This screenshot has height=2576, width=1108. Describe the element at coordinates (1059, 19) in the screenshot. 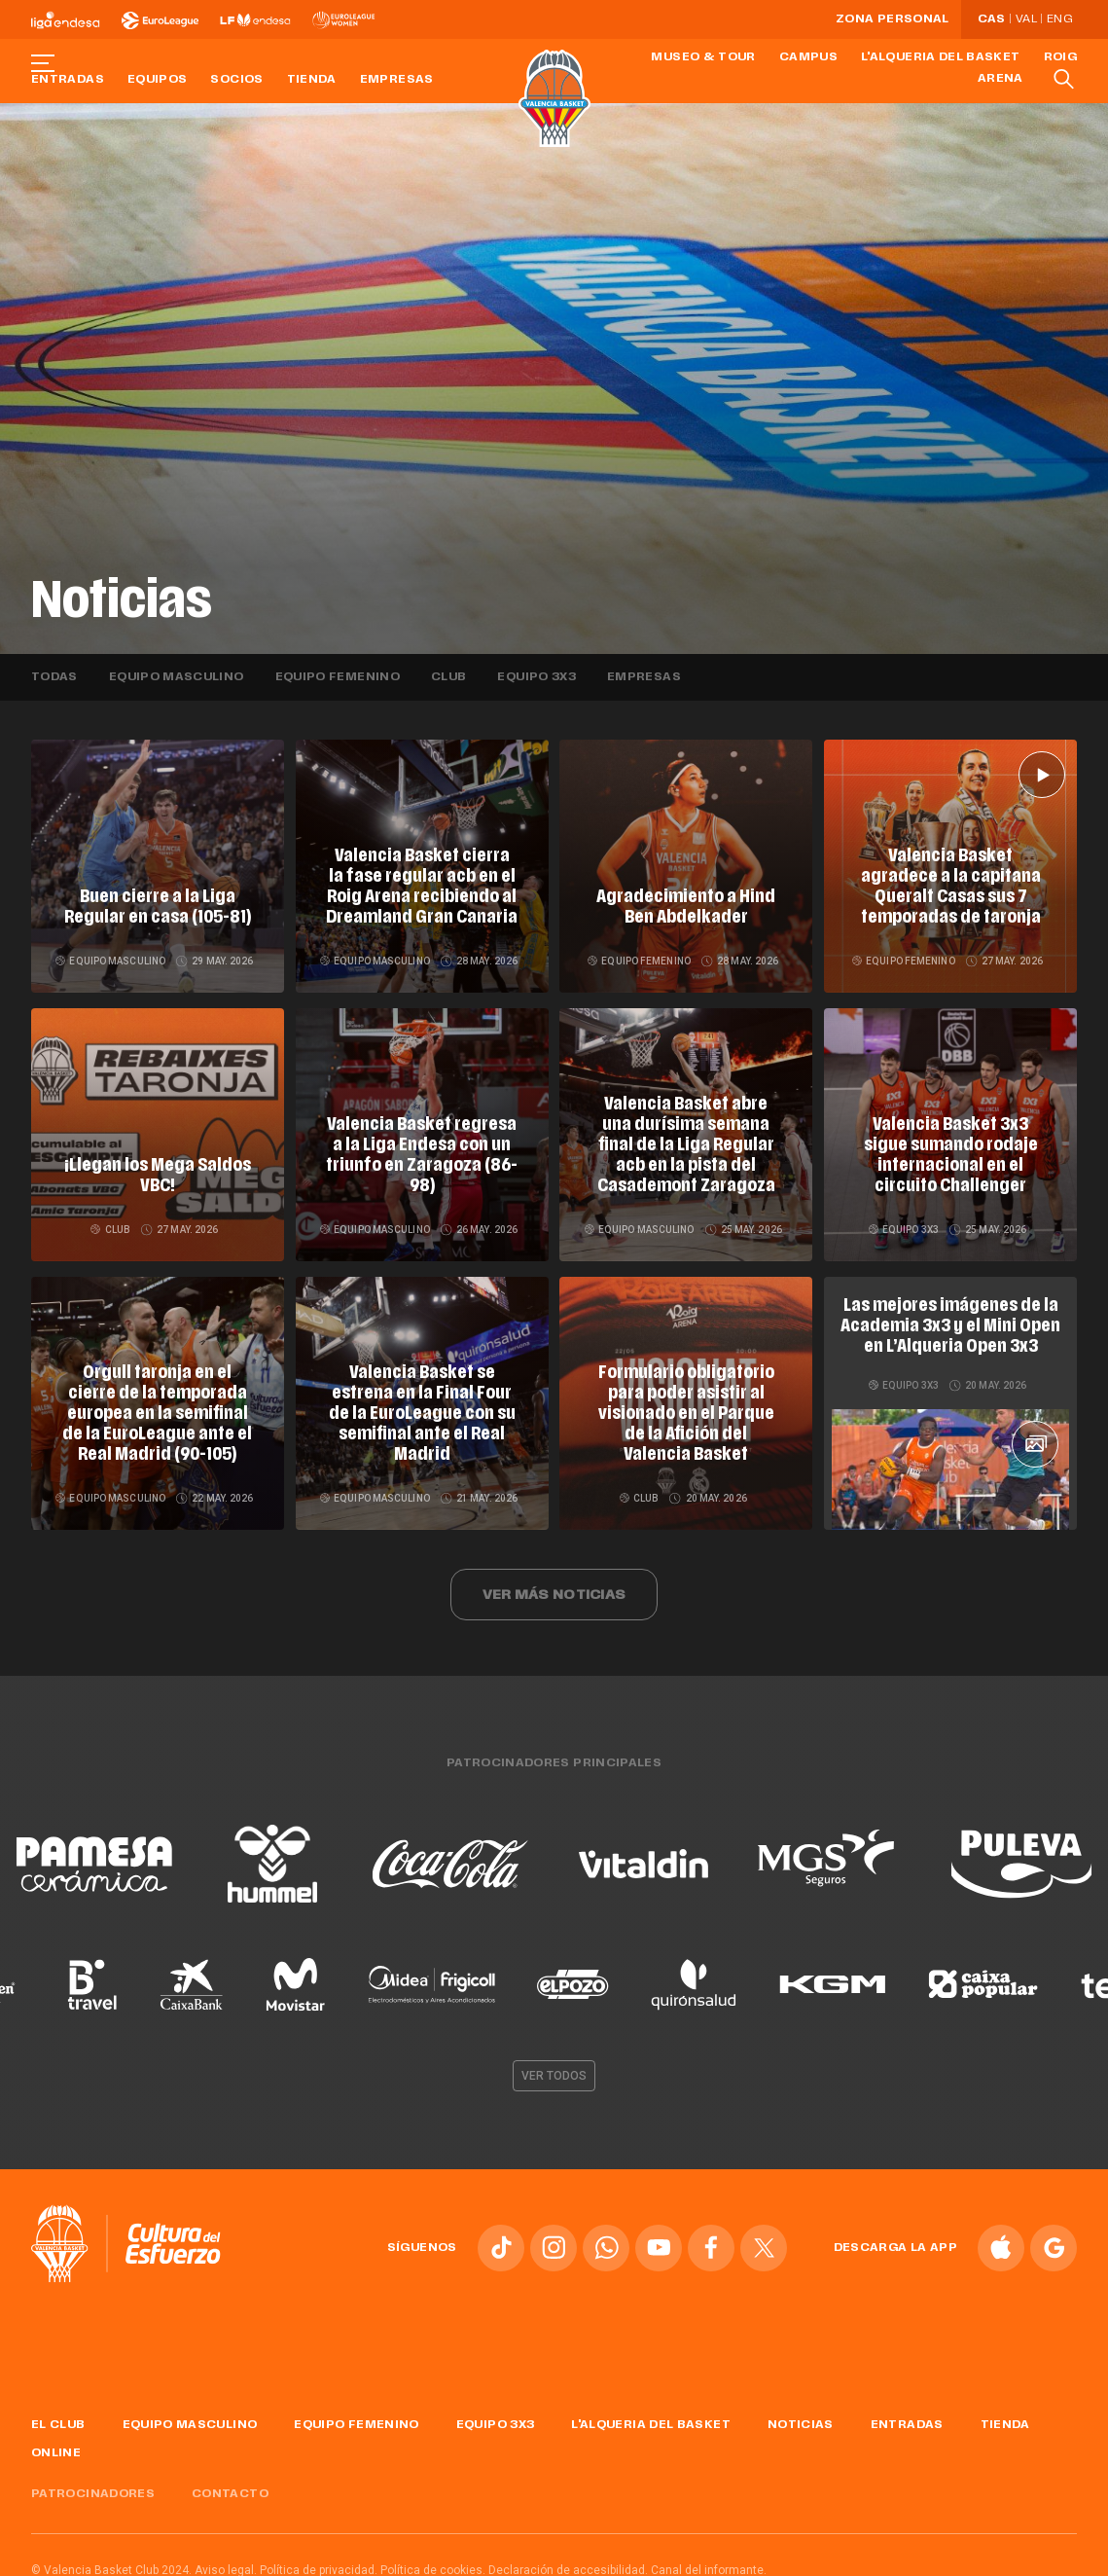

I see `Eng` at that location.